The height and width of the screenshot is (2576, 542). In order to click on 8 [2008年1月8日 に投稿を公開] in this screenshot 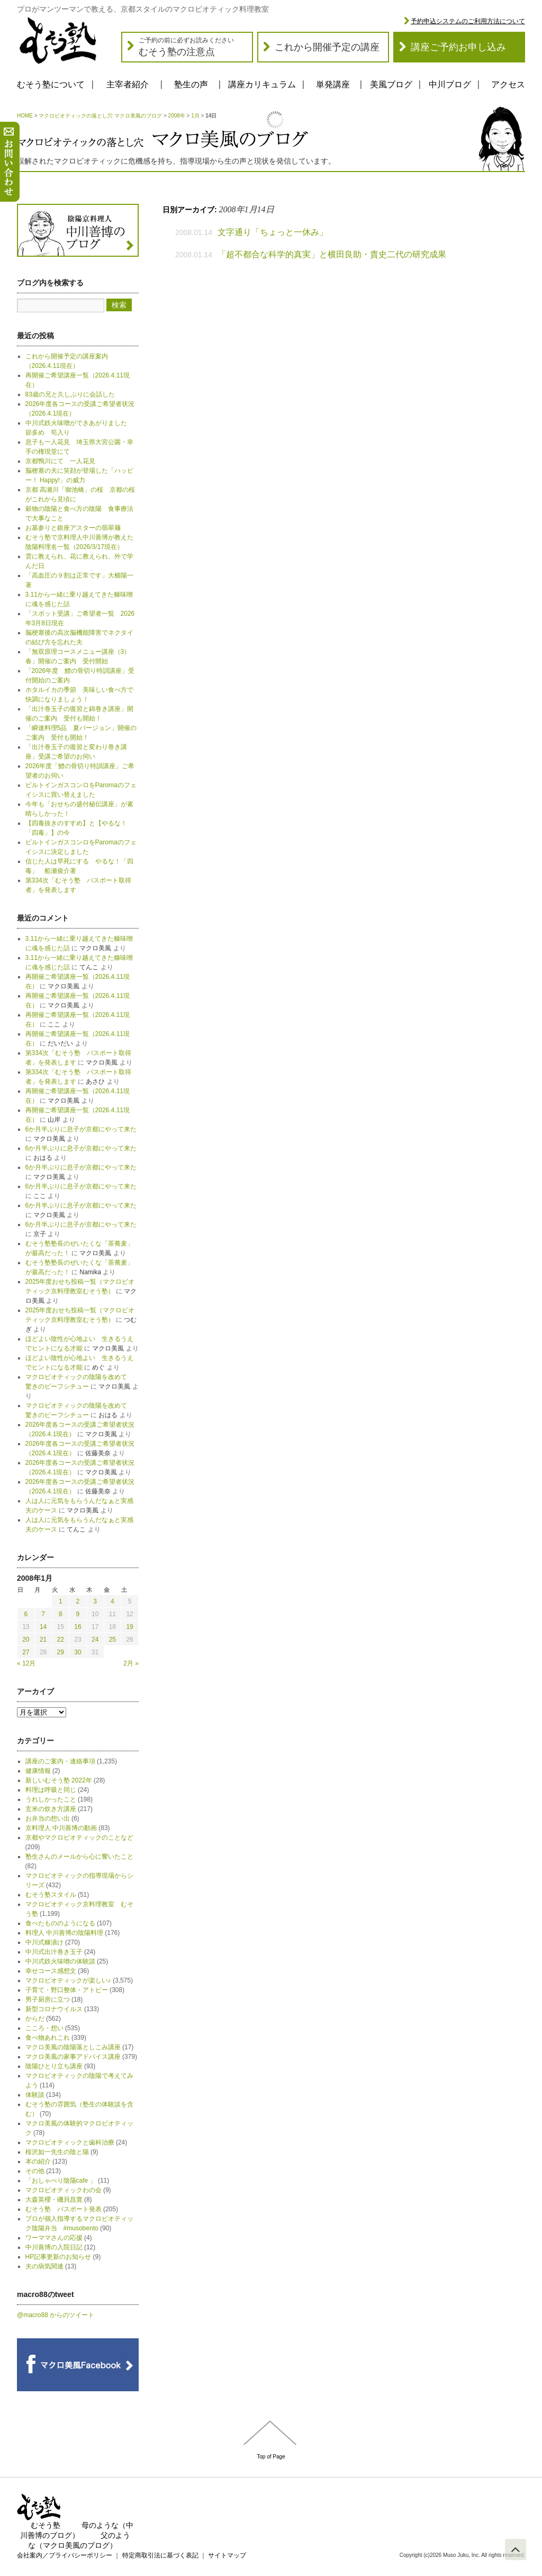, I will do `click(60, 1614)`.